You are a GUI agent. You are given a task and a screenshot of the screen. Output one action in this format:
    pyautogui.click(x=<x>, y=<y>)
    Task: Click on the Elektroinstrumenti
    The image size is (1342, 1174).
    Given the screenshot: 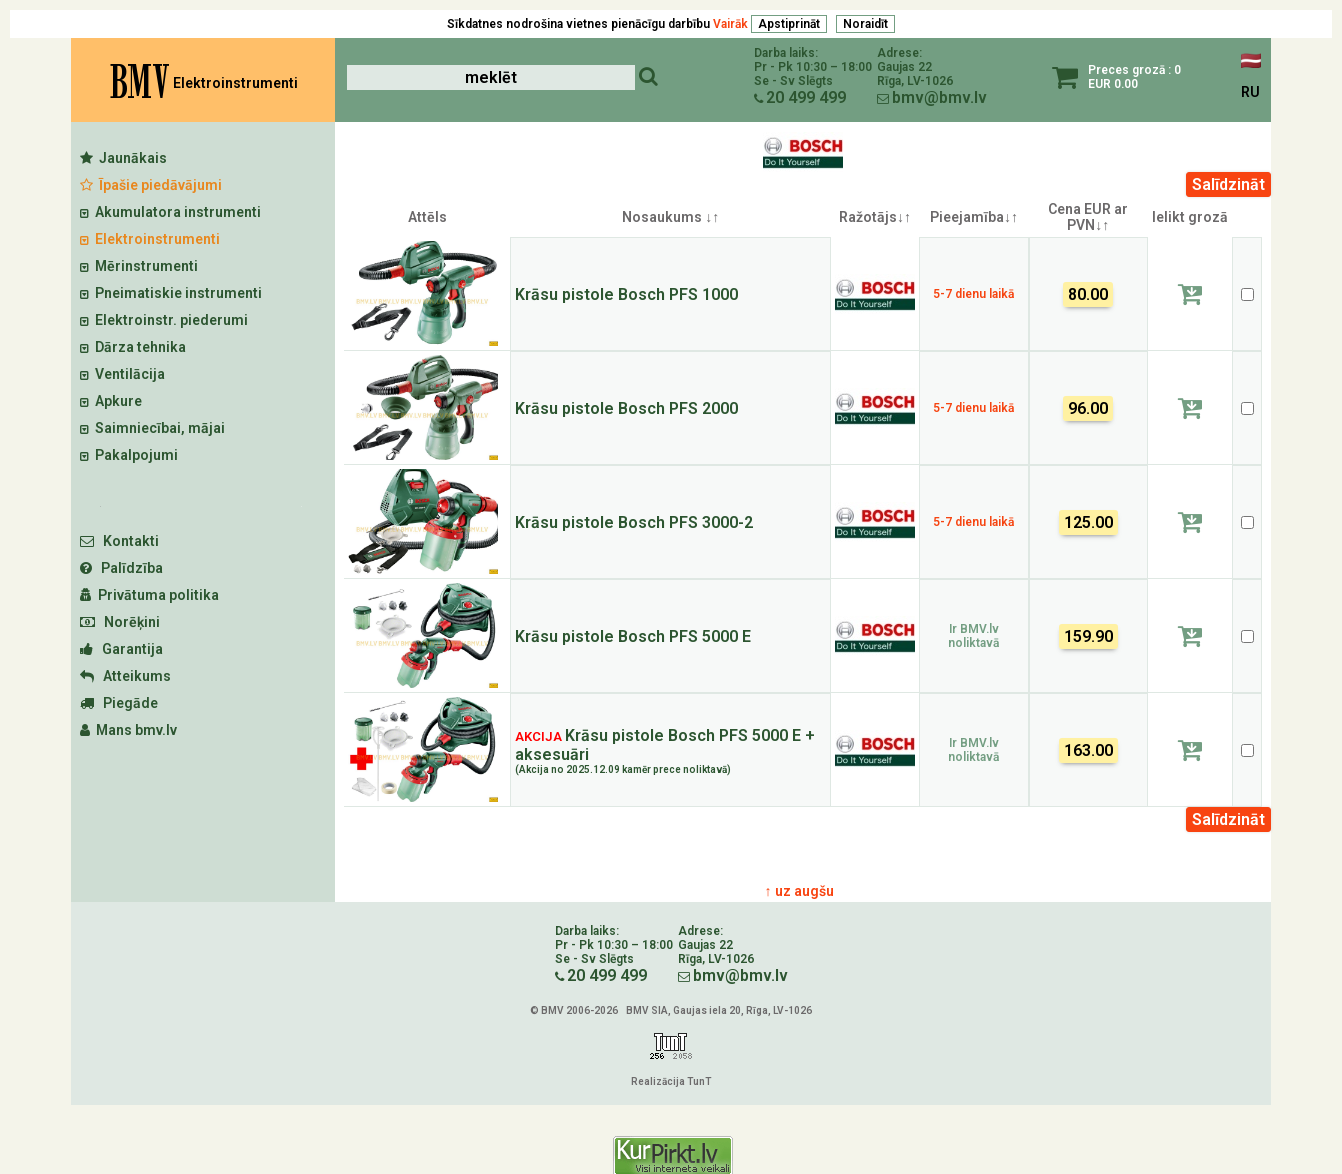 What is the action you would take?
    pyautogui.click(x=150, y=239)
    